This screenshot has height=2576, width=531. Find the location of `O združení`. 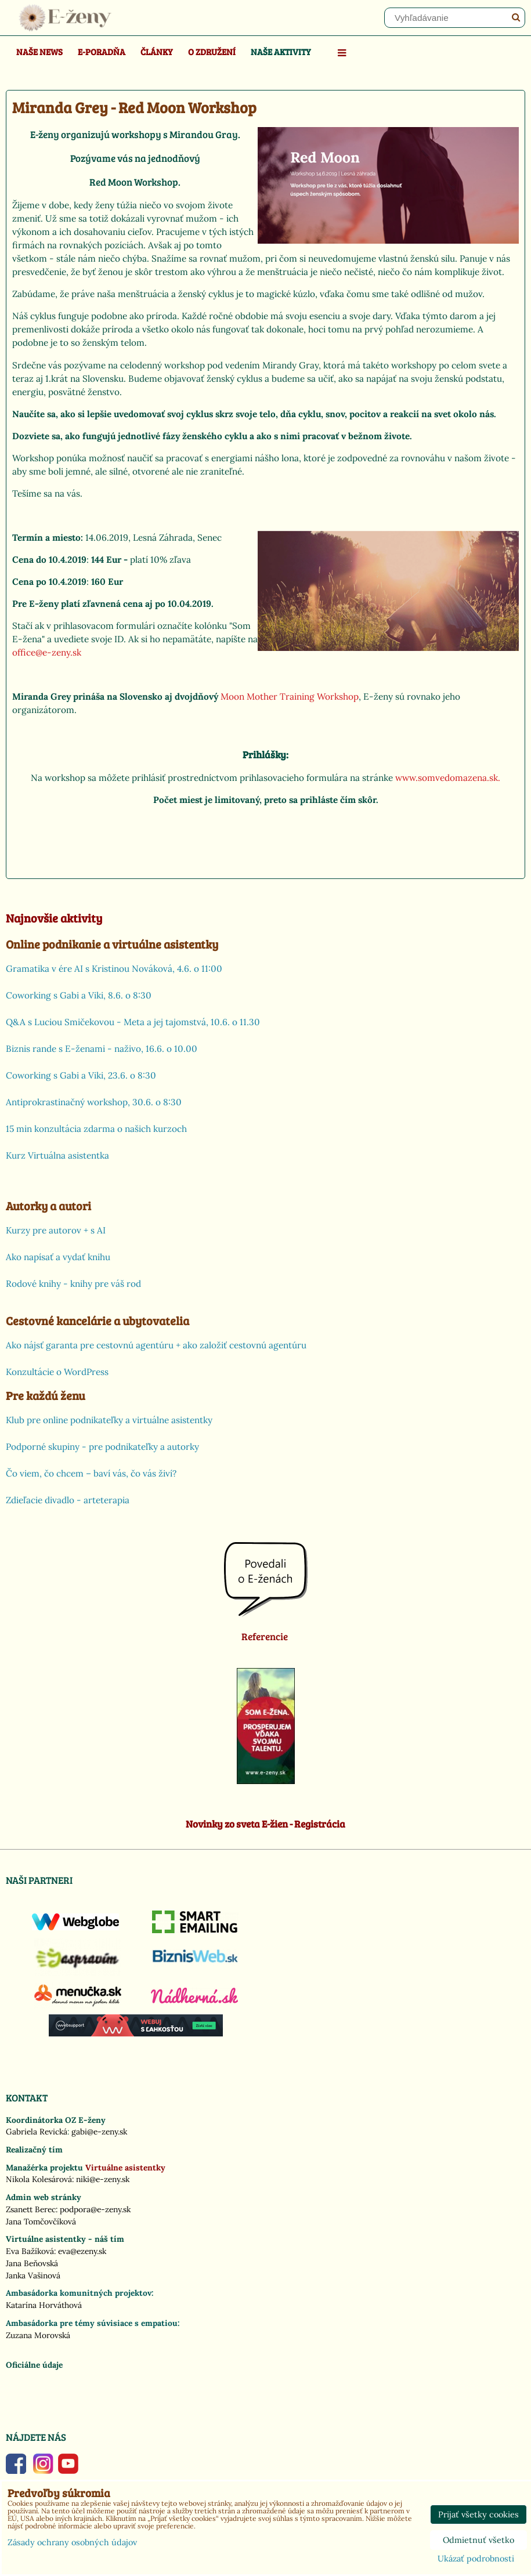

O združení is located at coordinates (212, 51).